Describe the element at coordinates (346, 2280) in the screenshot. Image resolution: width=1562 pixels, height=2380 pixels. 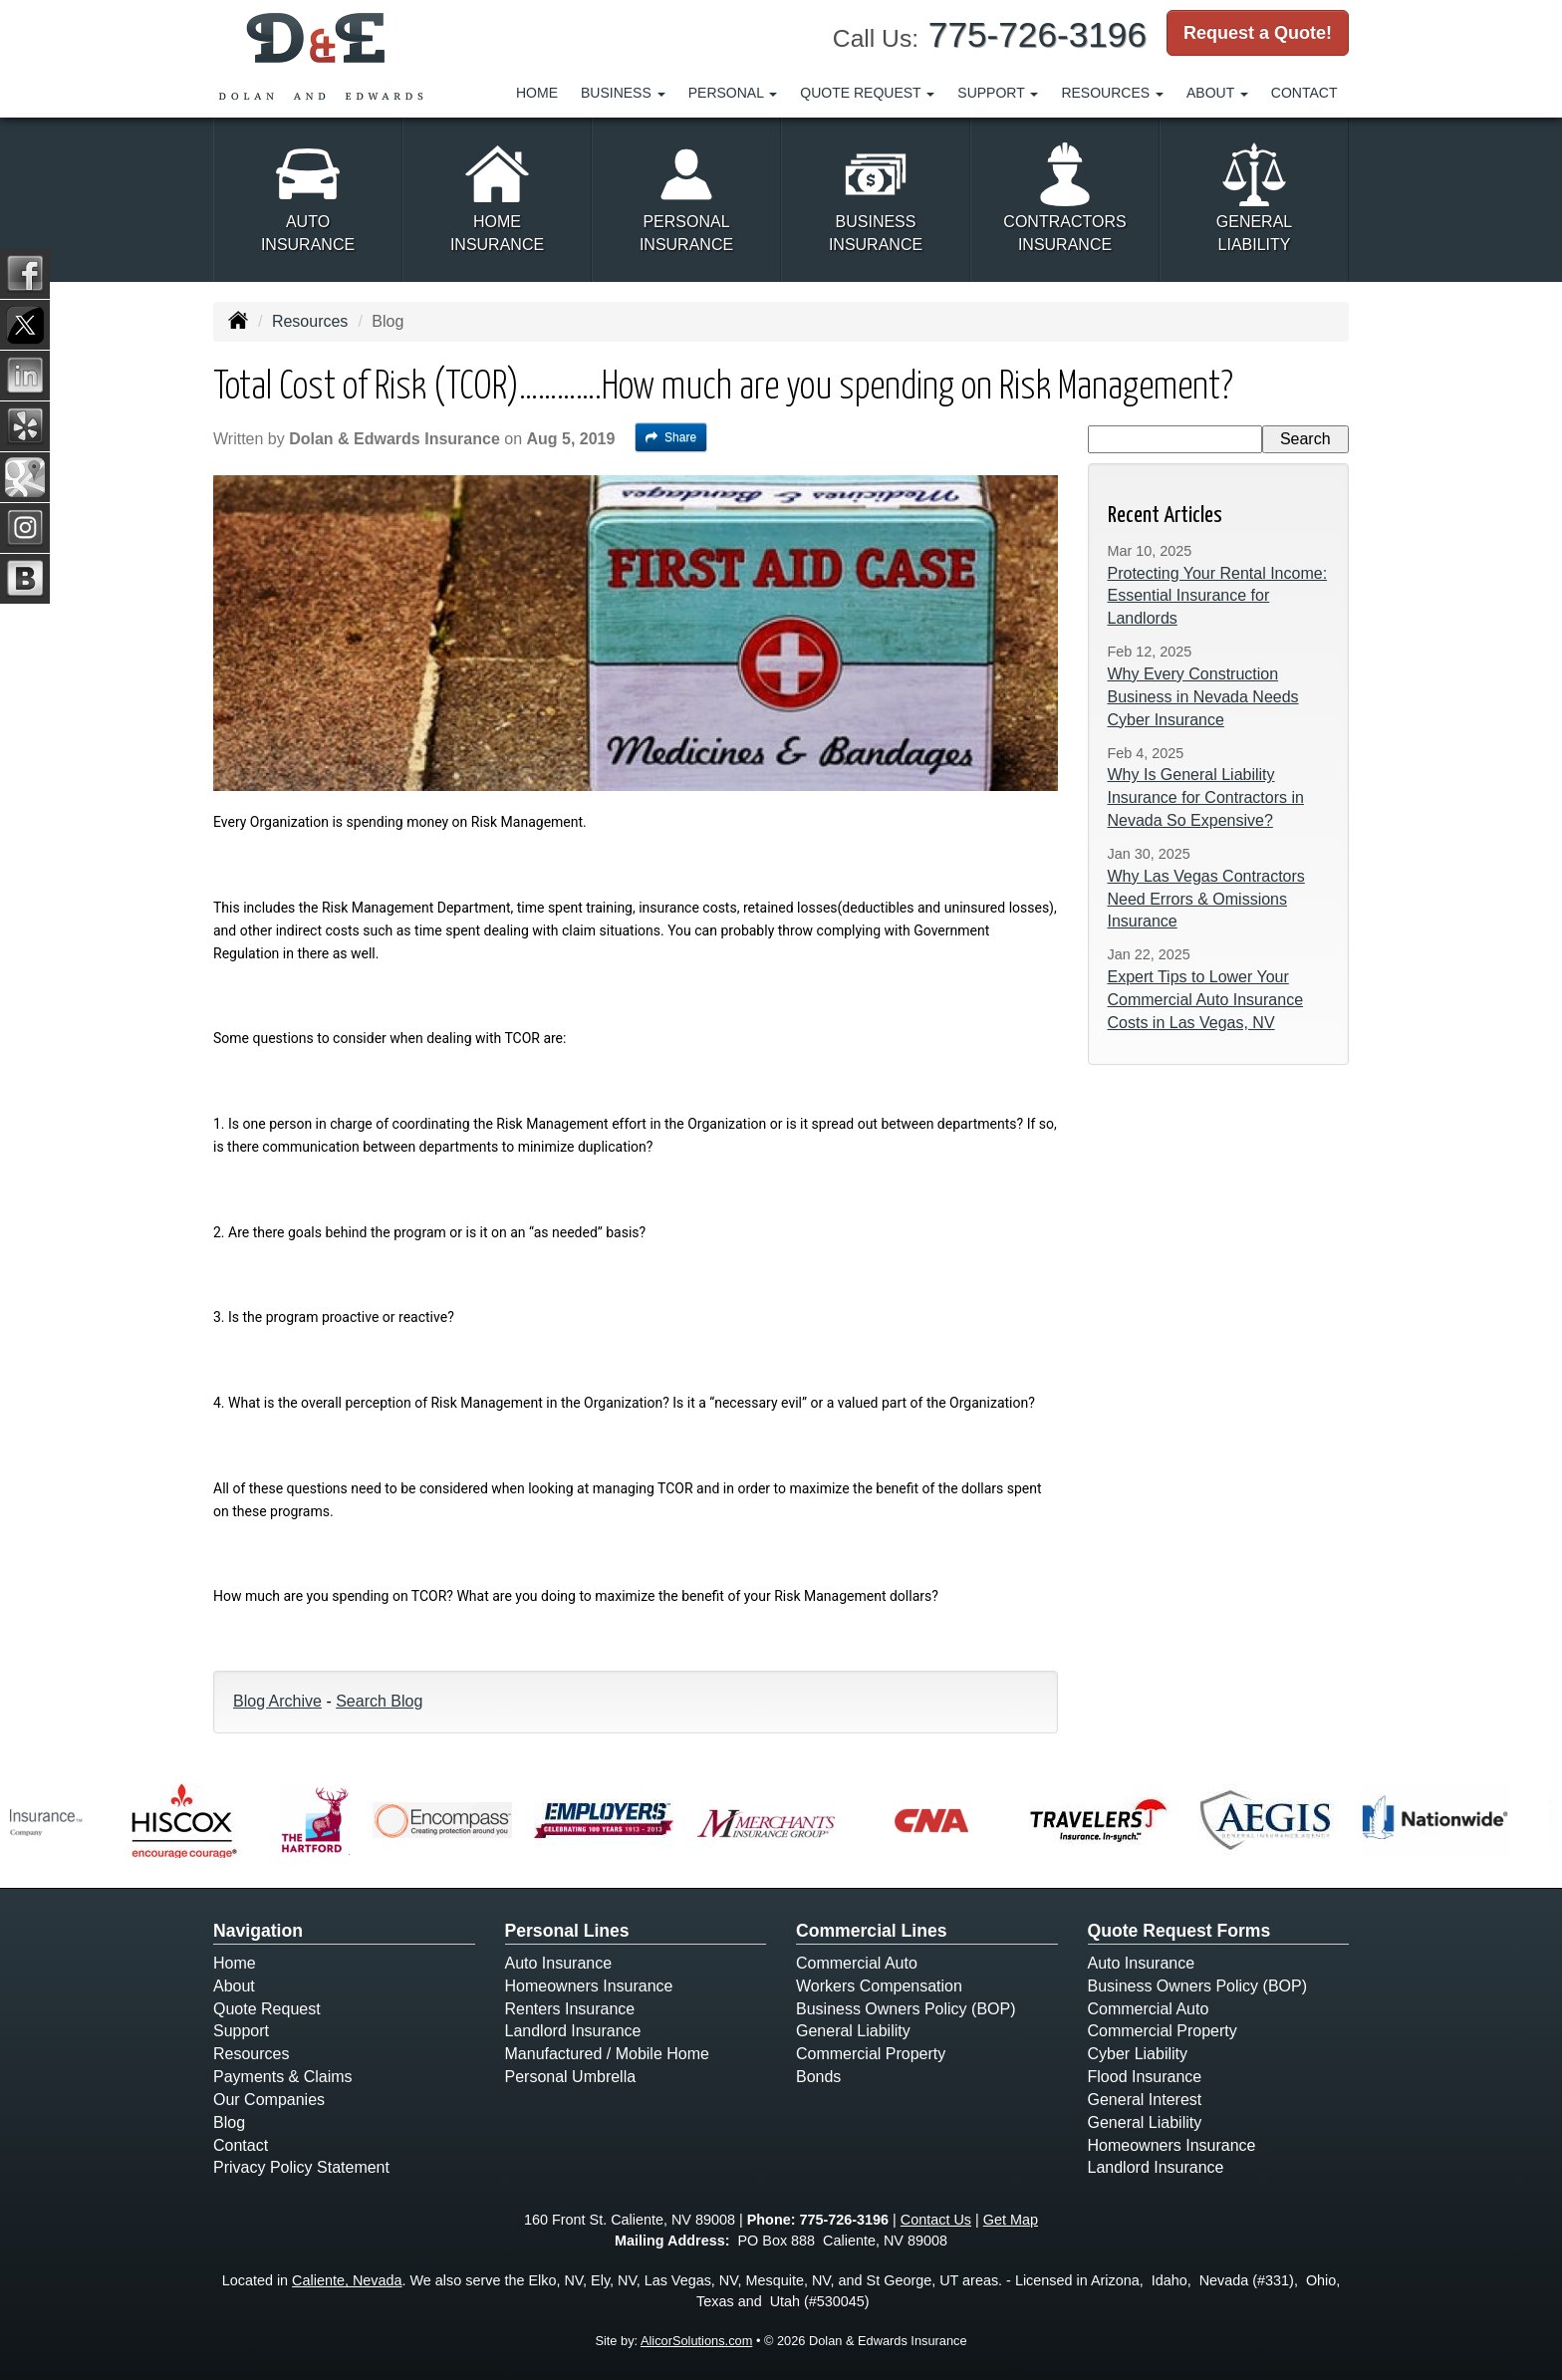
I see `Caliente, Nevada` at that location.